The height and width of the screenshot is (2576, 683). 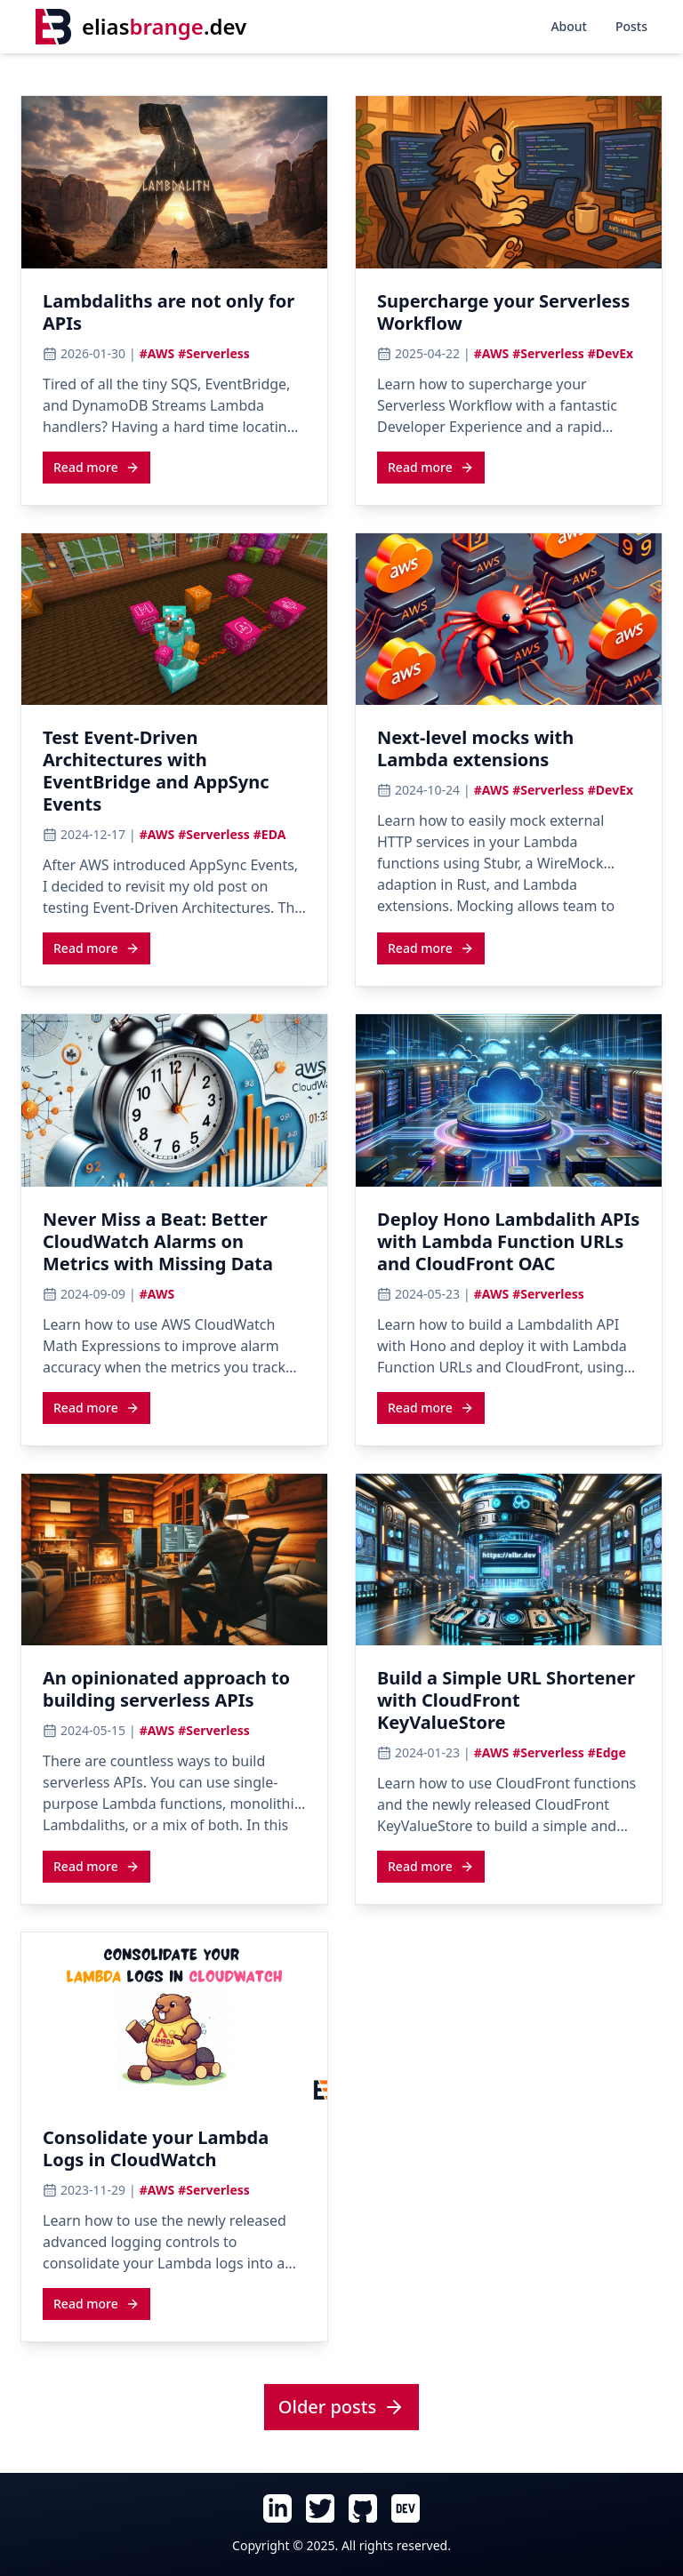 I want to click on #Edge, so click(x=607, y=1752).